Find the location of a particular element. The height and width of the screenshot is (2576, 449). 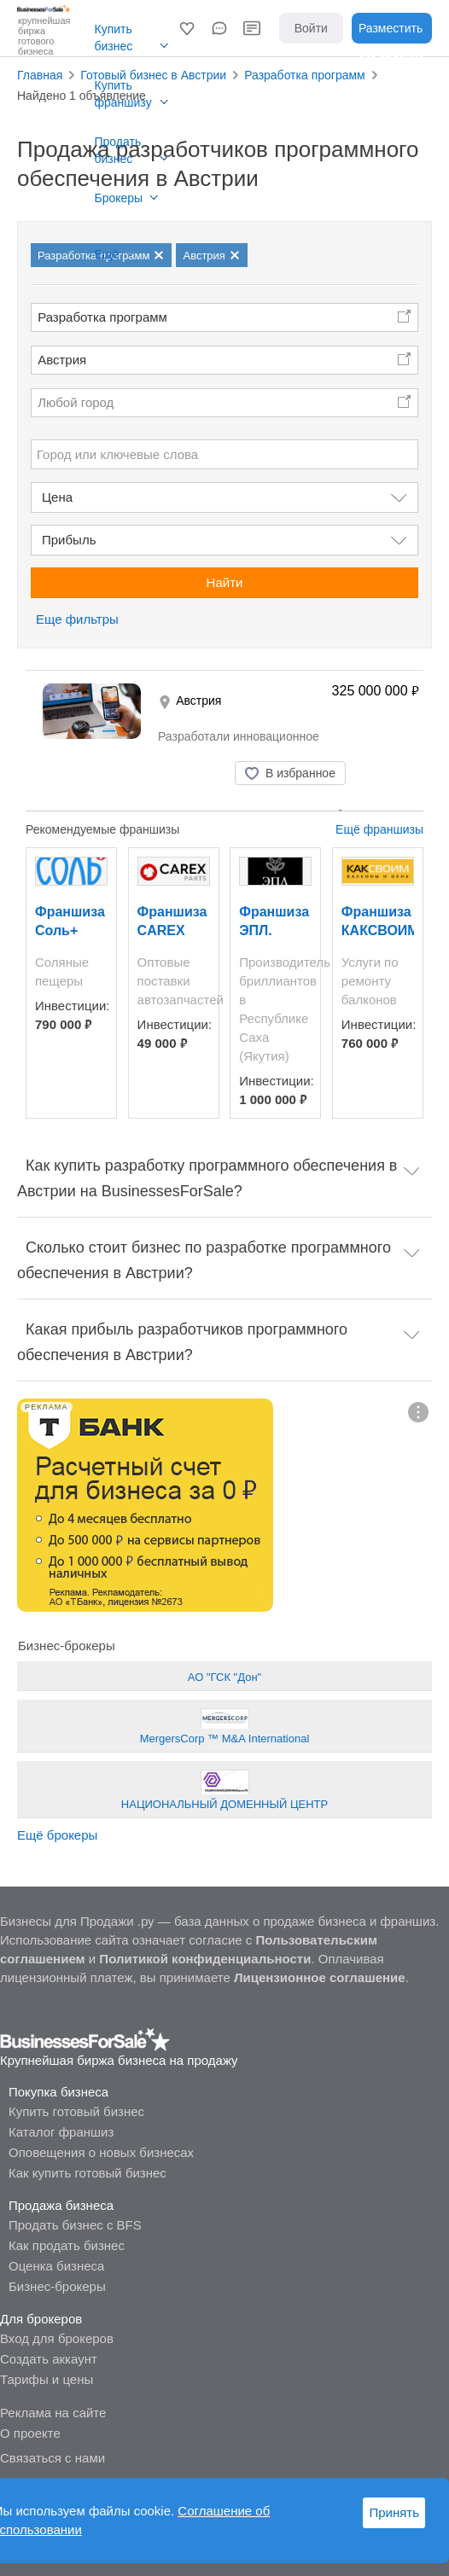

Покупка бизнеса is located at coordinates (58, 2092).